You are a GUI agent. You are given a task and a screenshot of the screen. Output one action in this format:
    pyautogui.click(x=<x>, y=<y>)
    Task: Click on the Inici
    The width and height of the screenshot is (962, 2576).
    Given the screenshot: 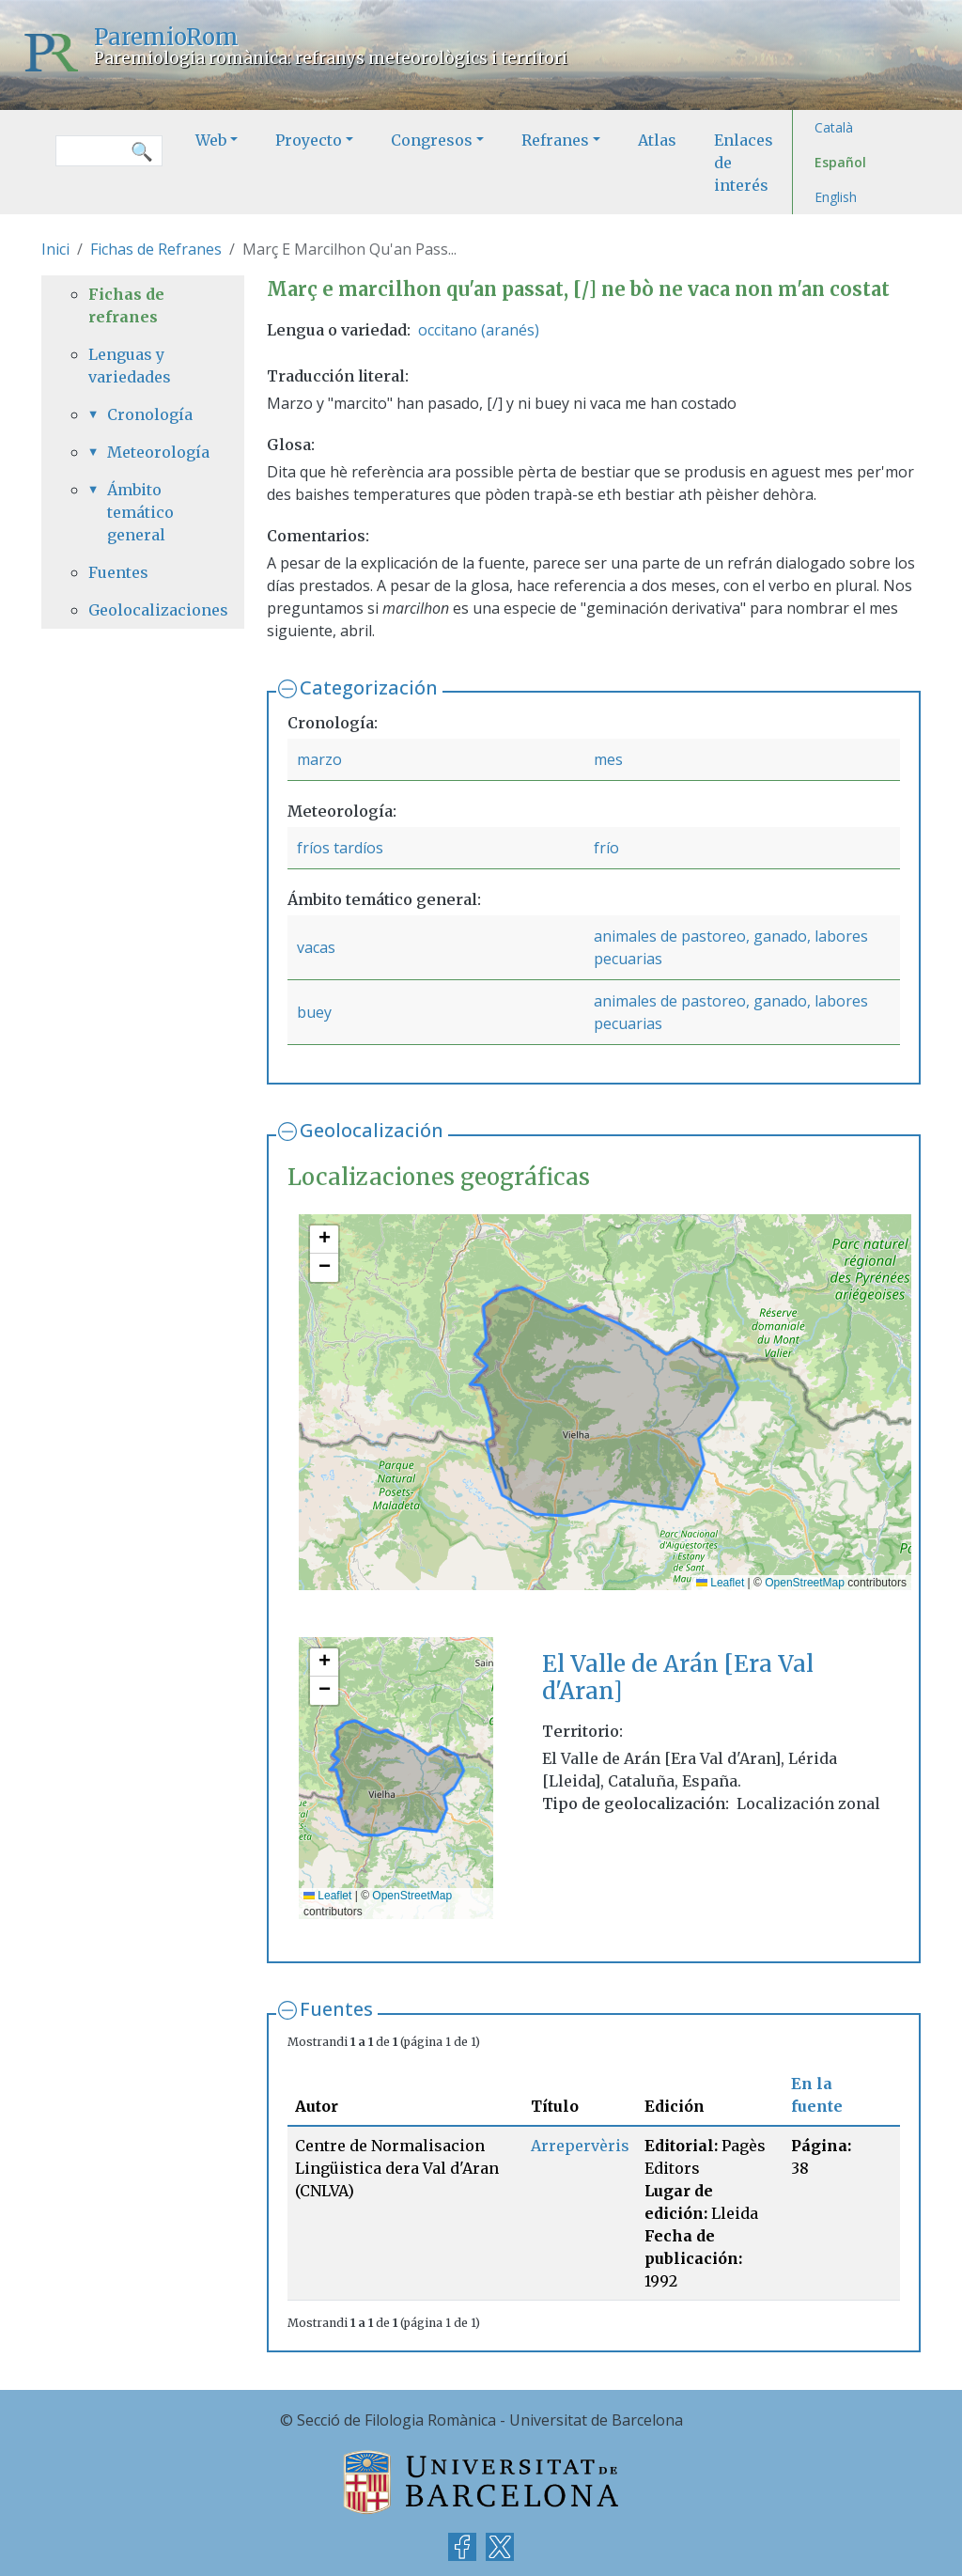 What is the action you would take?
    pyautogui.click(x=55, y=249)
    